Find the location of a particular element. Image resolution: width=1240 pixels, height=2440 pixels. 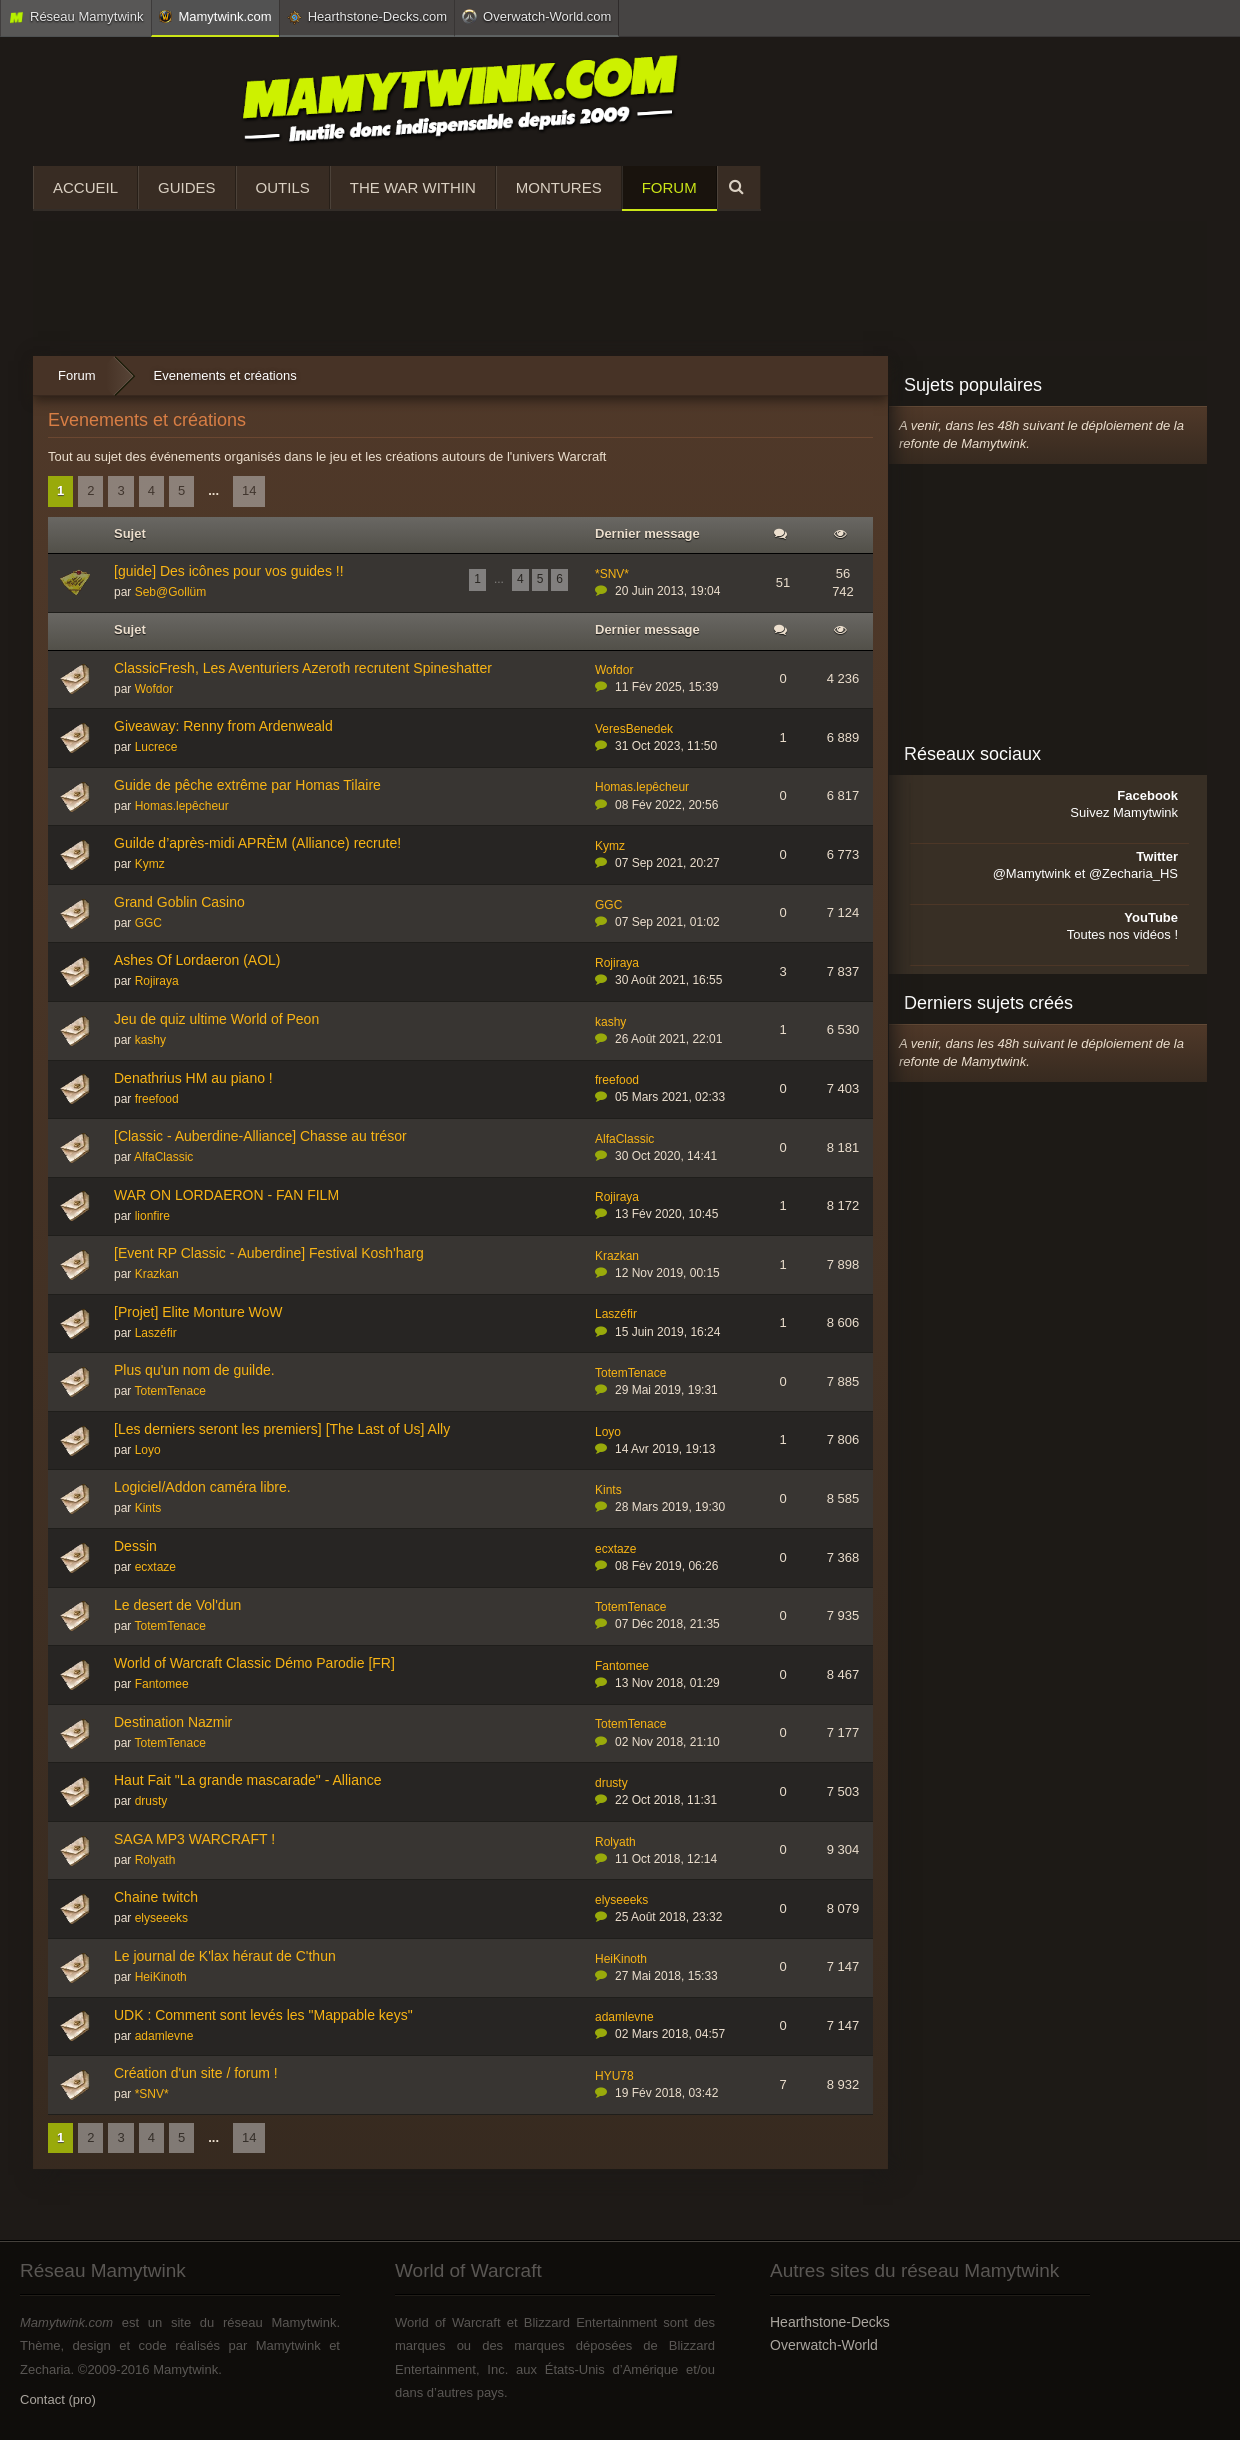

Contact (pro) is located at coordinates (58, 2399).